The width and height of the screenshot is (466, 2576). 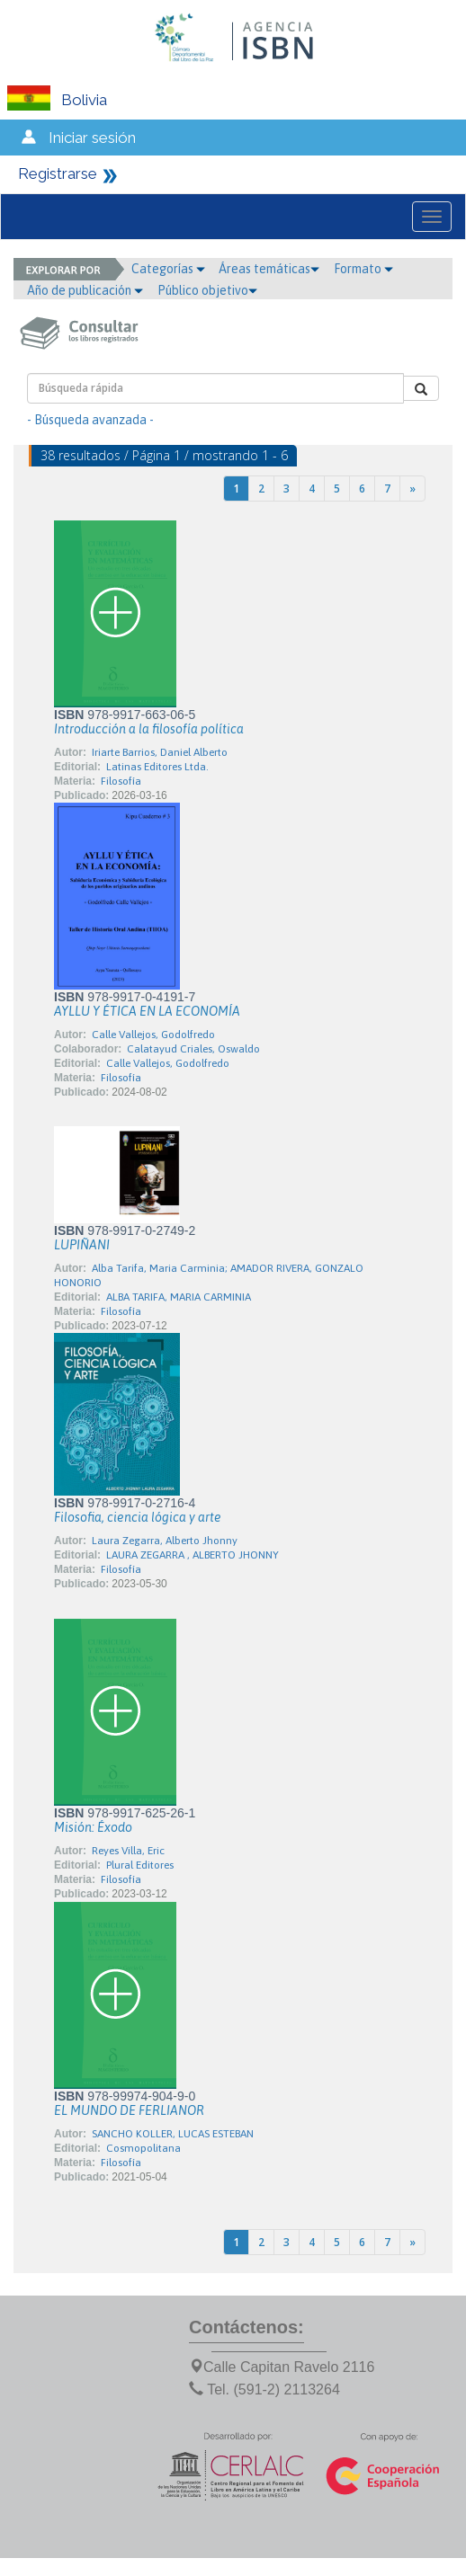 I want to click on Áreas temáticas, so click(x=269, y=269).